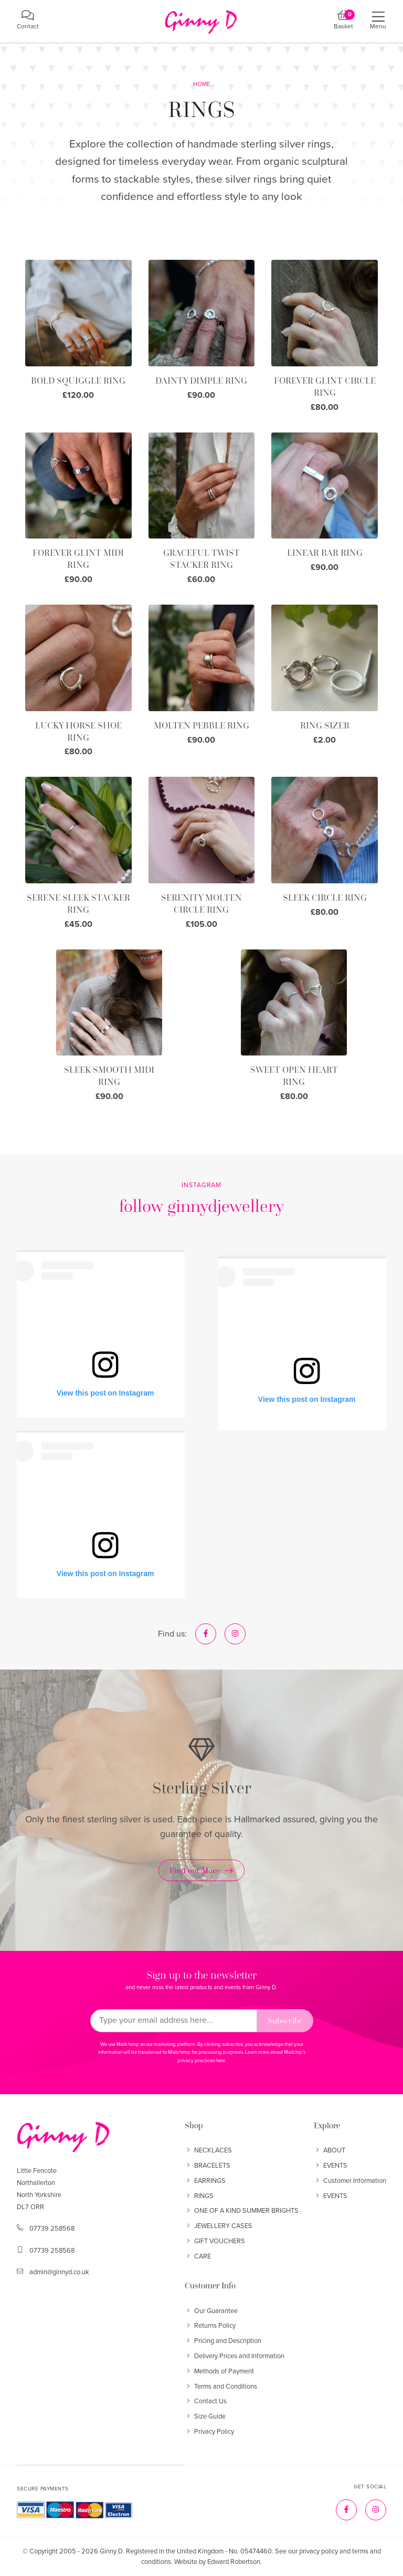 The width and height of the screenshot is (403, 2576). I want to click on ABOUT, so click(329, 2150).